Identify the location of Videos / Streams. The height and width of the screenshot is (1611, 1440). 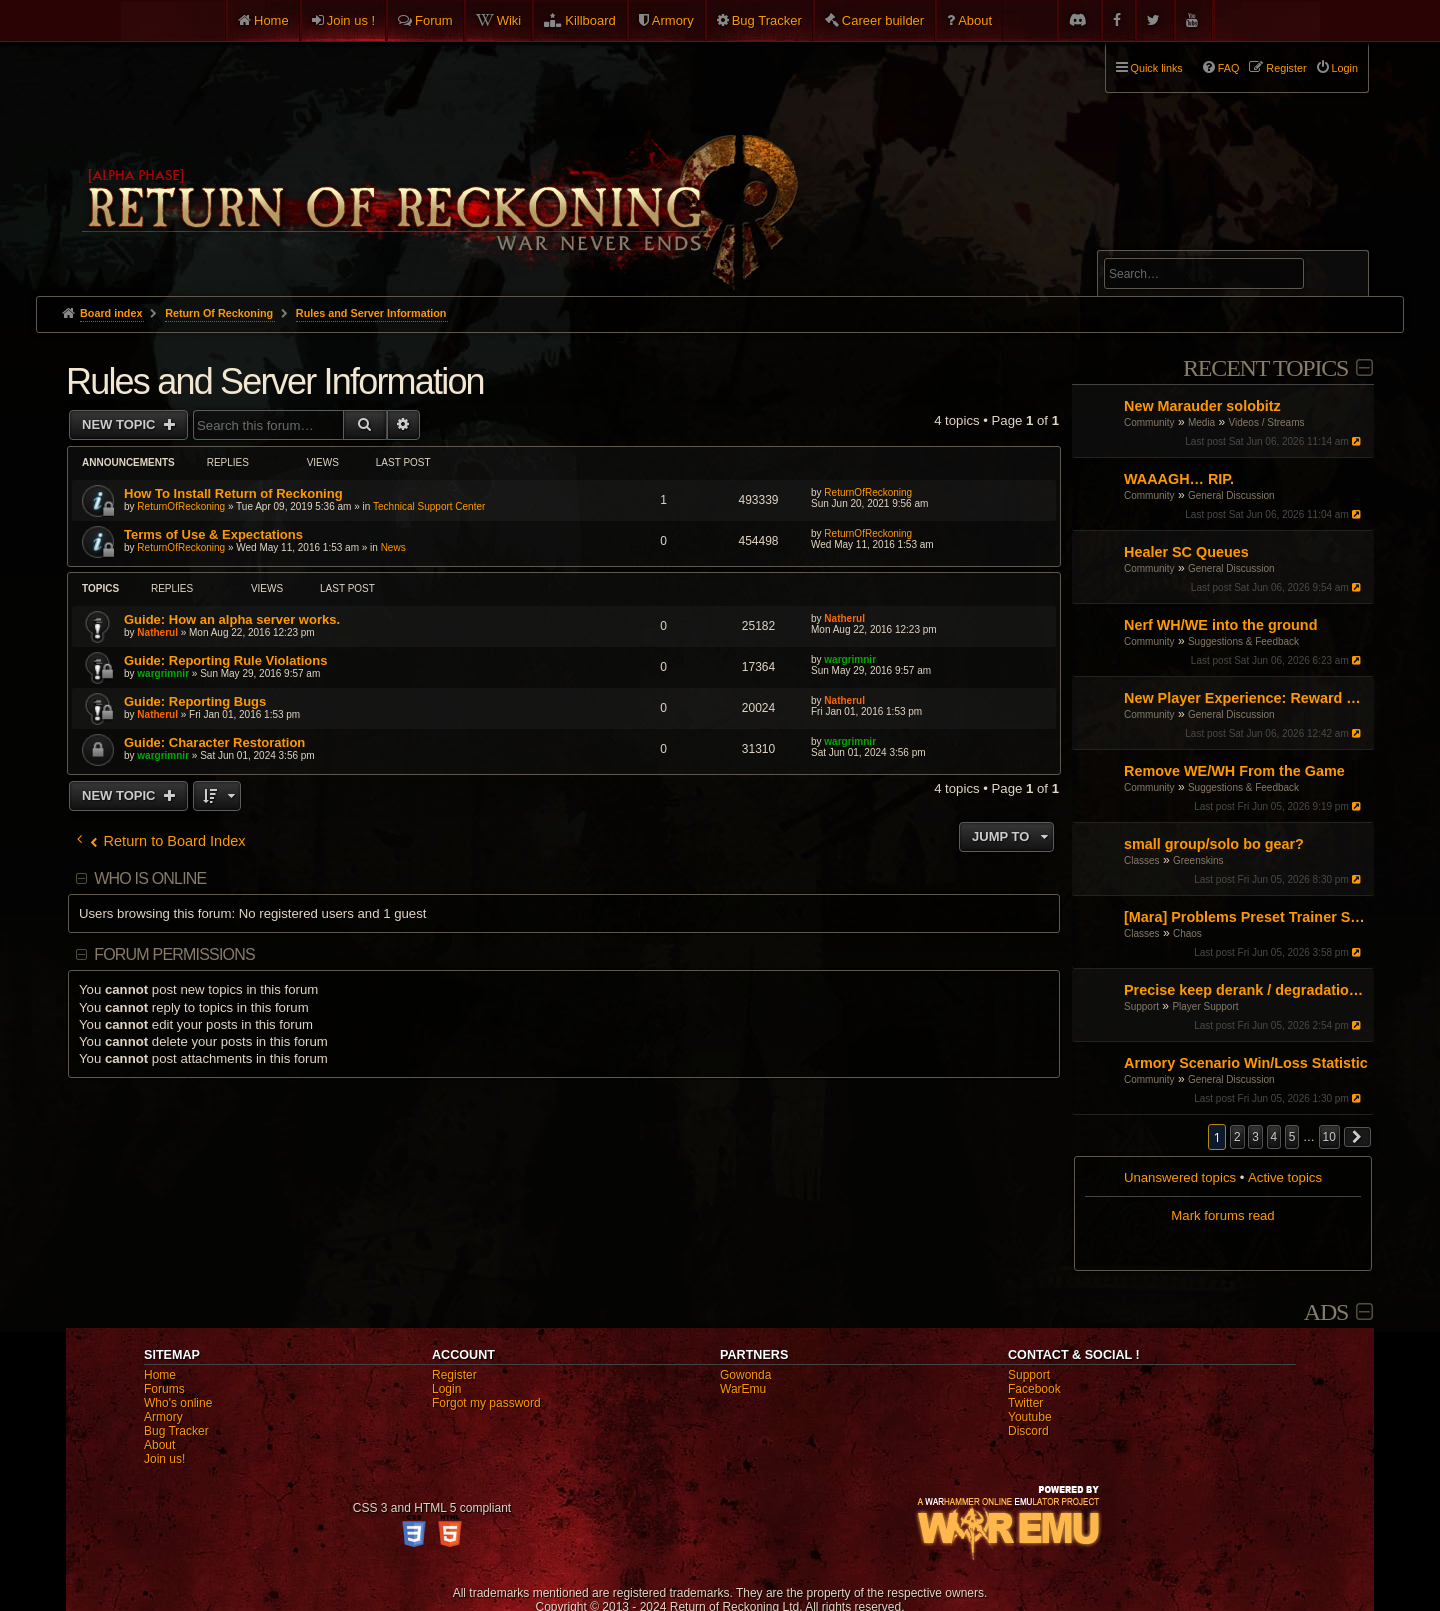
(1267, 422).